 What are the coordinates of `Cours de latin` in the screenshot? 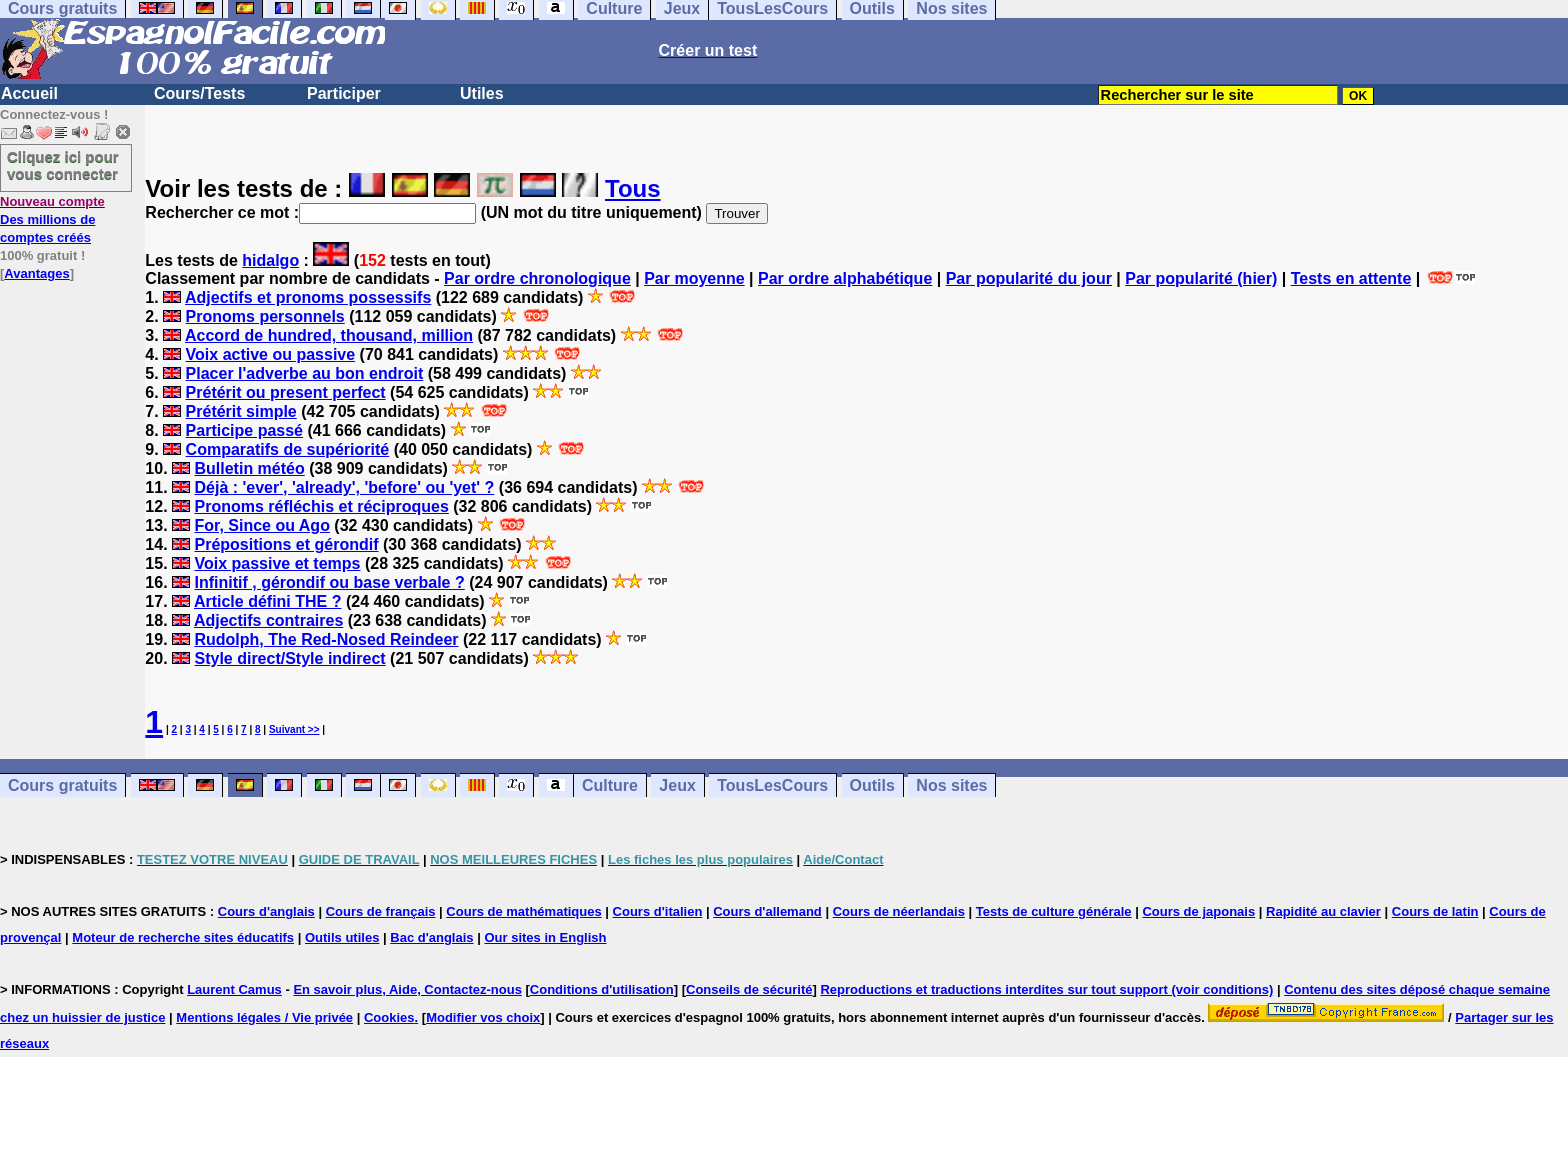 It's located at (1435, 911).